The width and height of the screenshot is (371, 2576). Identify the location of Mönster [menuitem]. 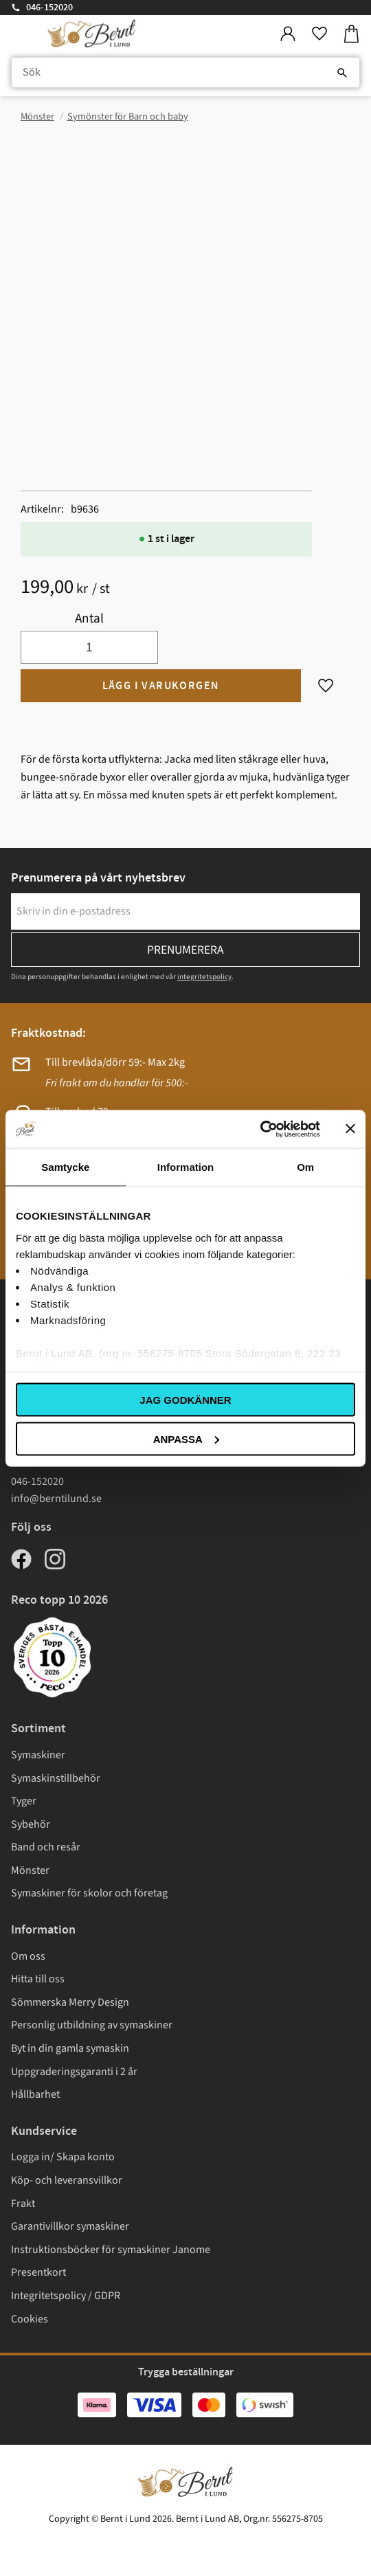
(30, 1870).